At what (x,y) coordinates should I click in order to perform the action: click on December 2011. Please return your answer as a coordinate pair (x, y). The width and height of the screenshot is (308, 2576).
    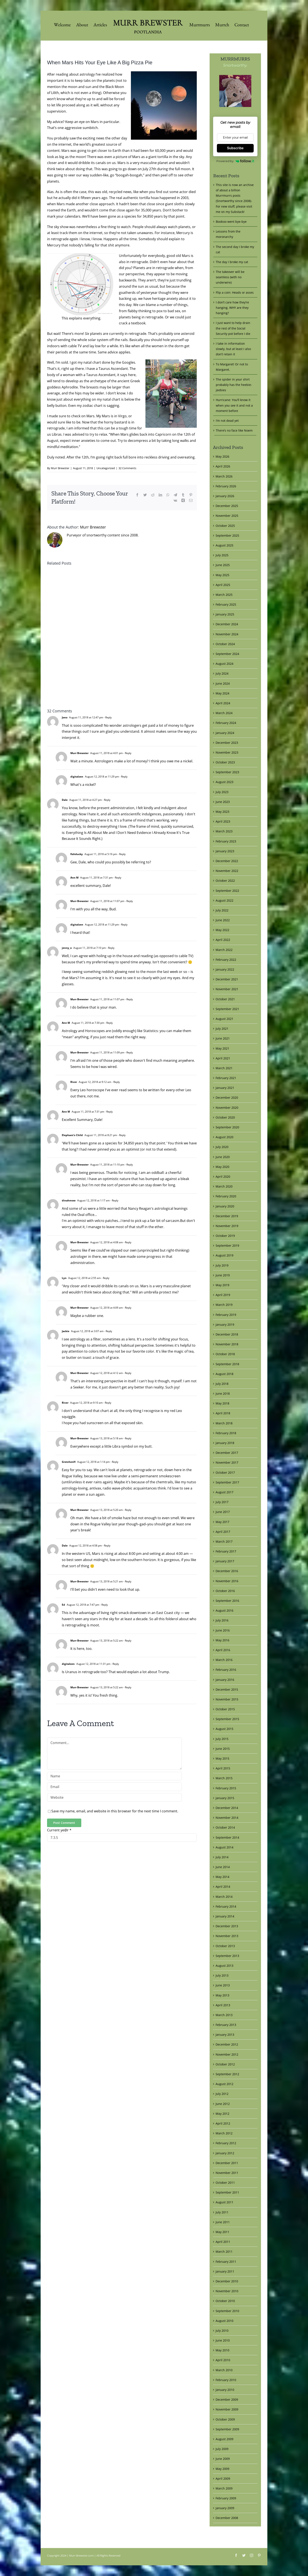
    Looking at the image, I should click on (227, 2163).